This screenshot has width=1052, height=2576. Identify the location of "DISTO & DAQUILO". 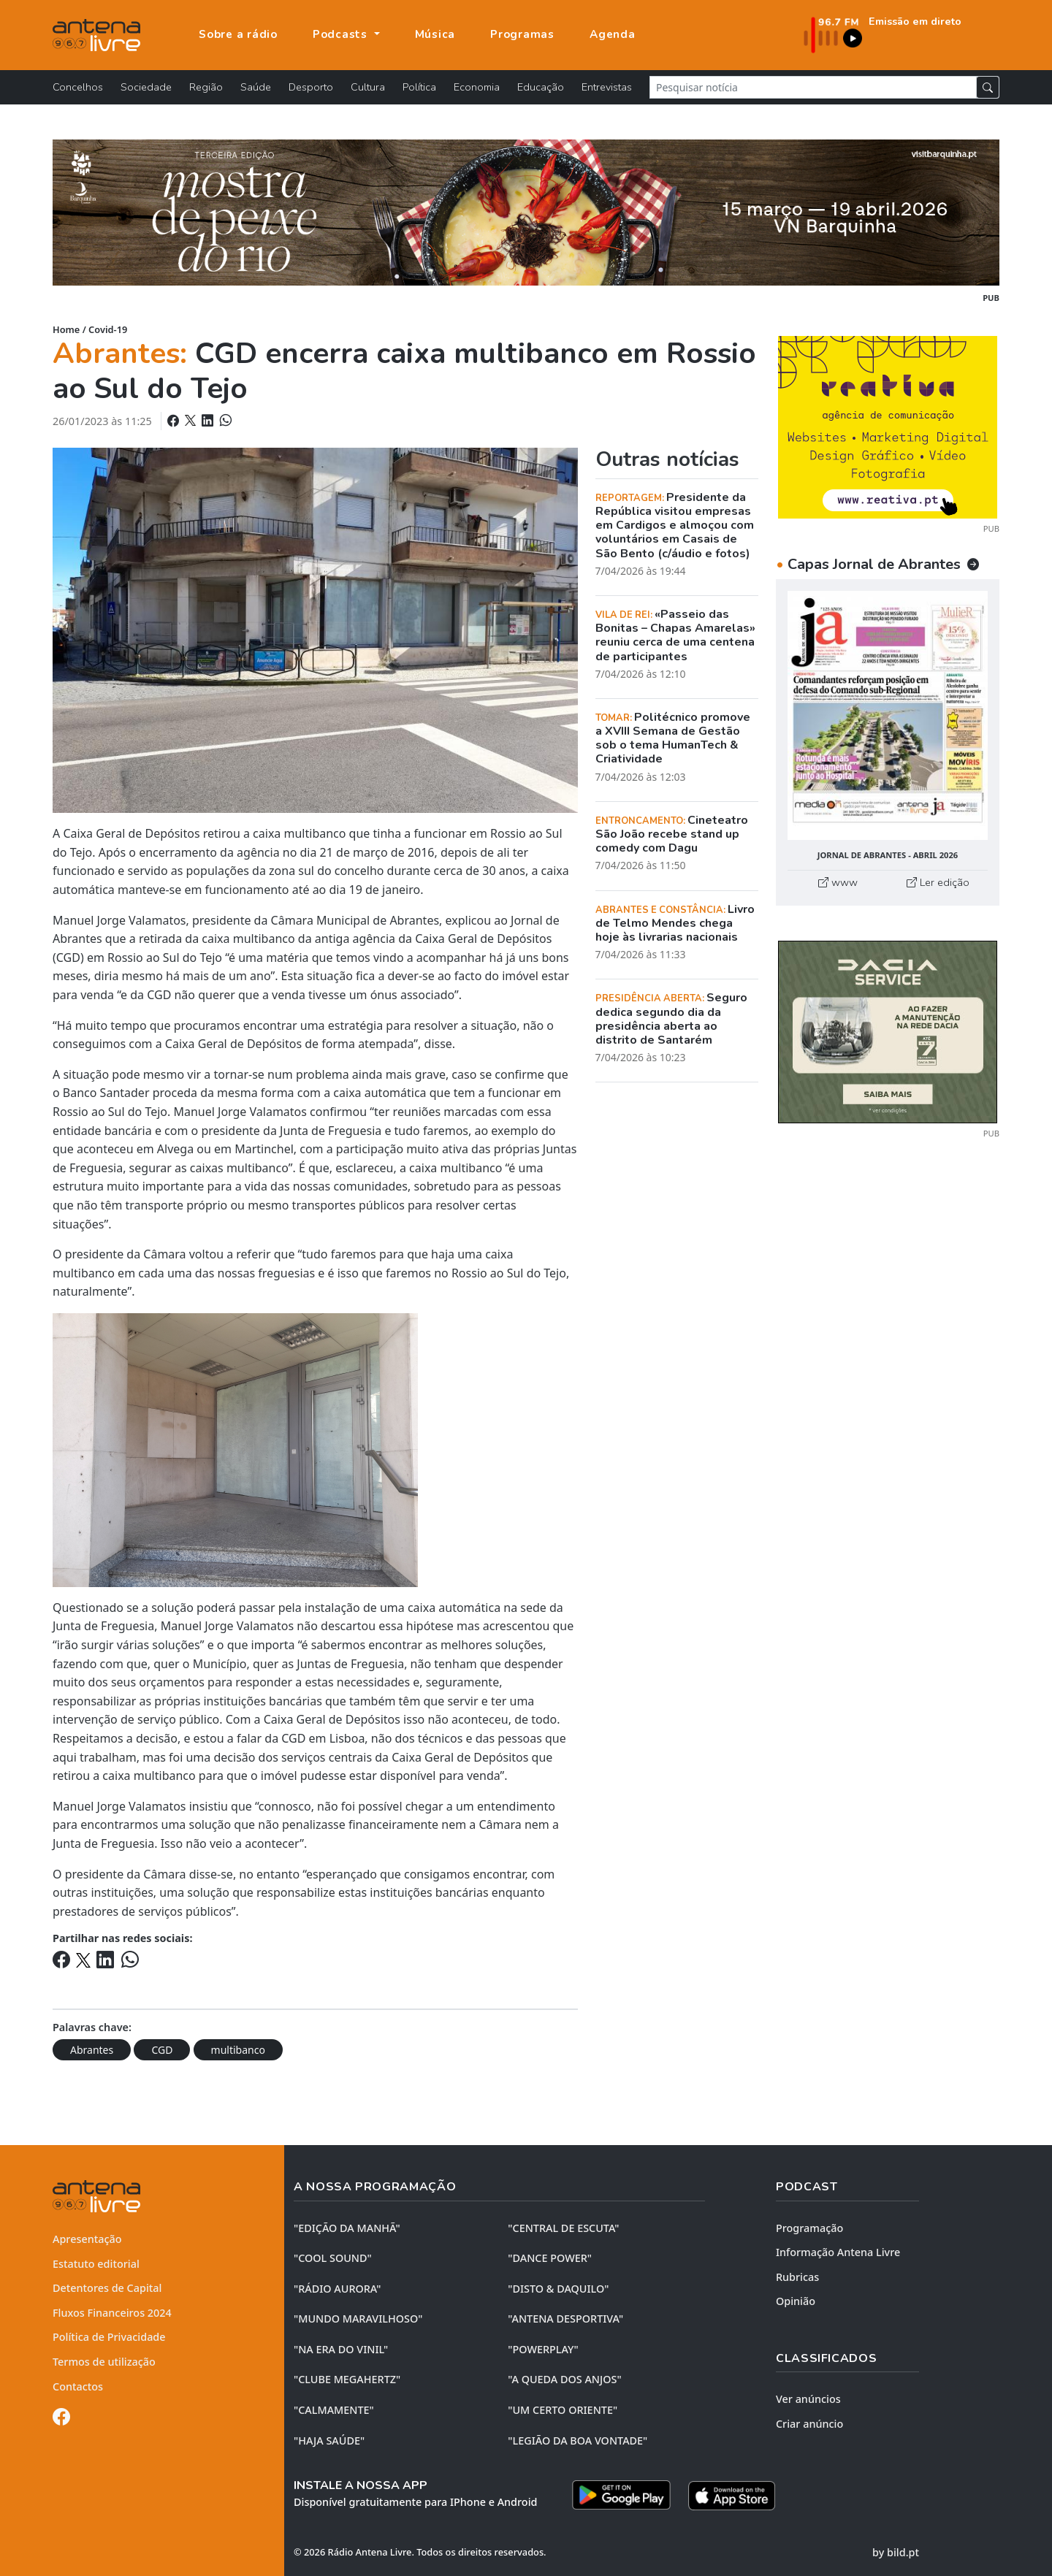
(558, 2289).